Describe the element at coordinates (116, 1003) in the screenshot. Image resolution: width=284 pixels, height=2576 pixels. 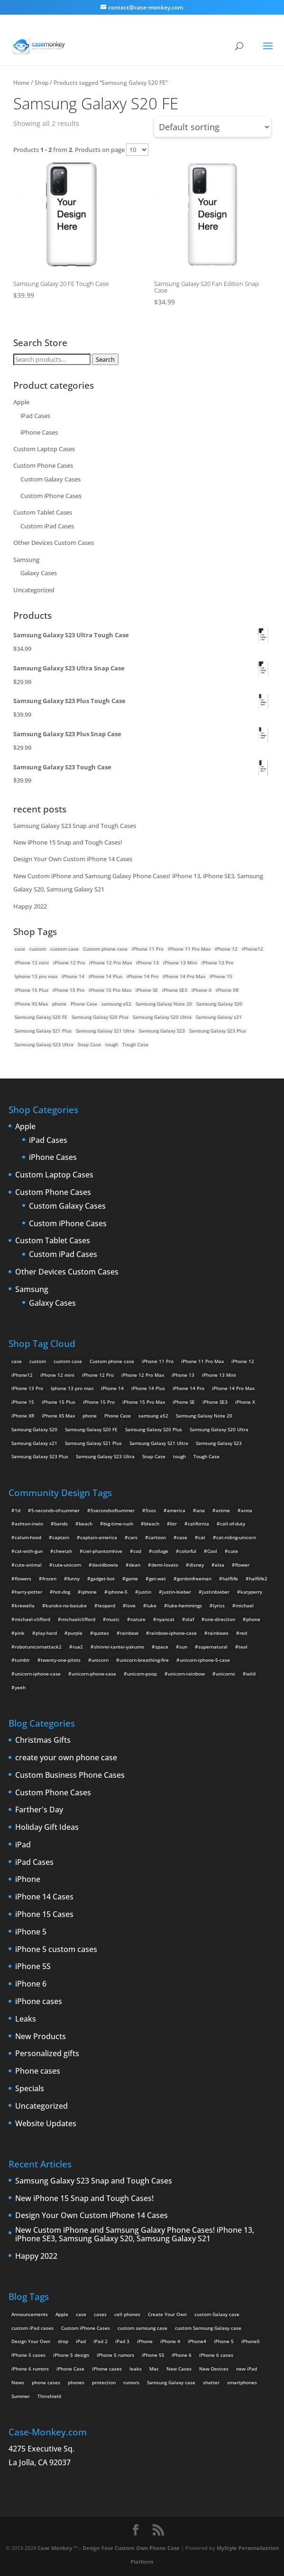
I see `samsung a52 [samsung a52 (1 product)]` at that location.